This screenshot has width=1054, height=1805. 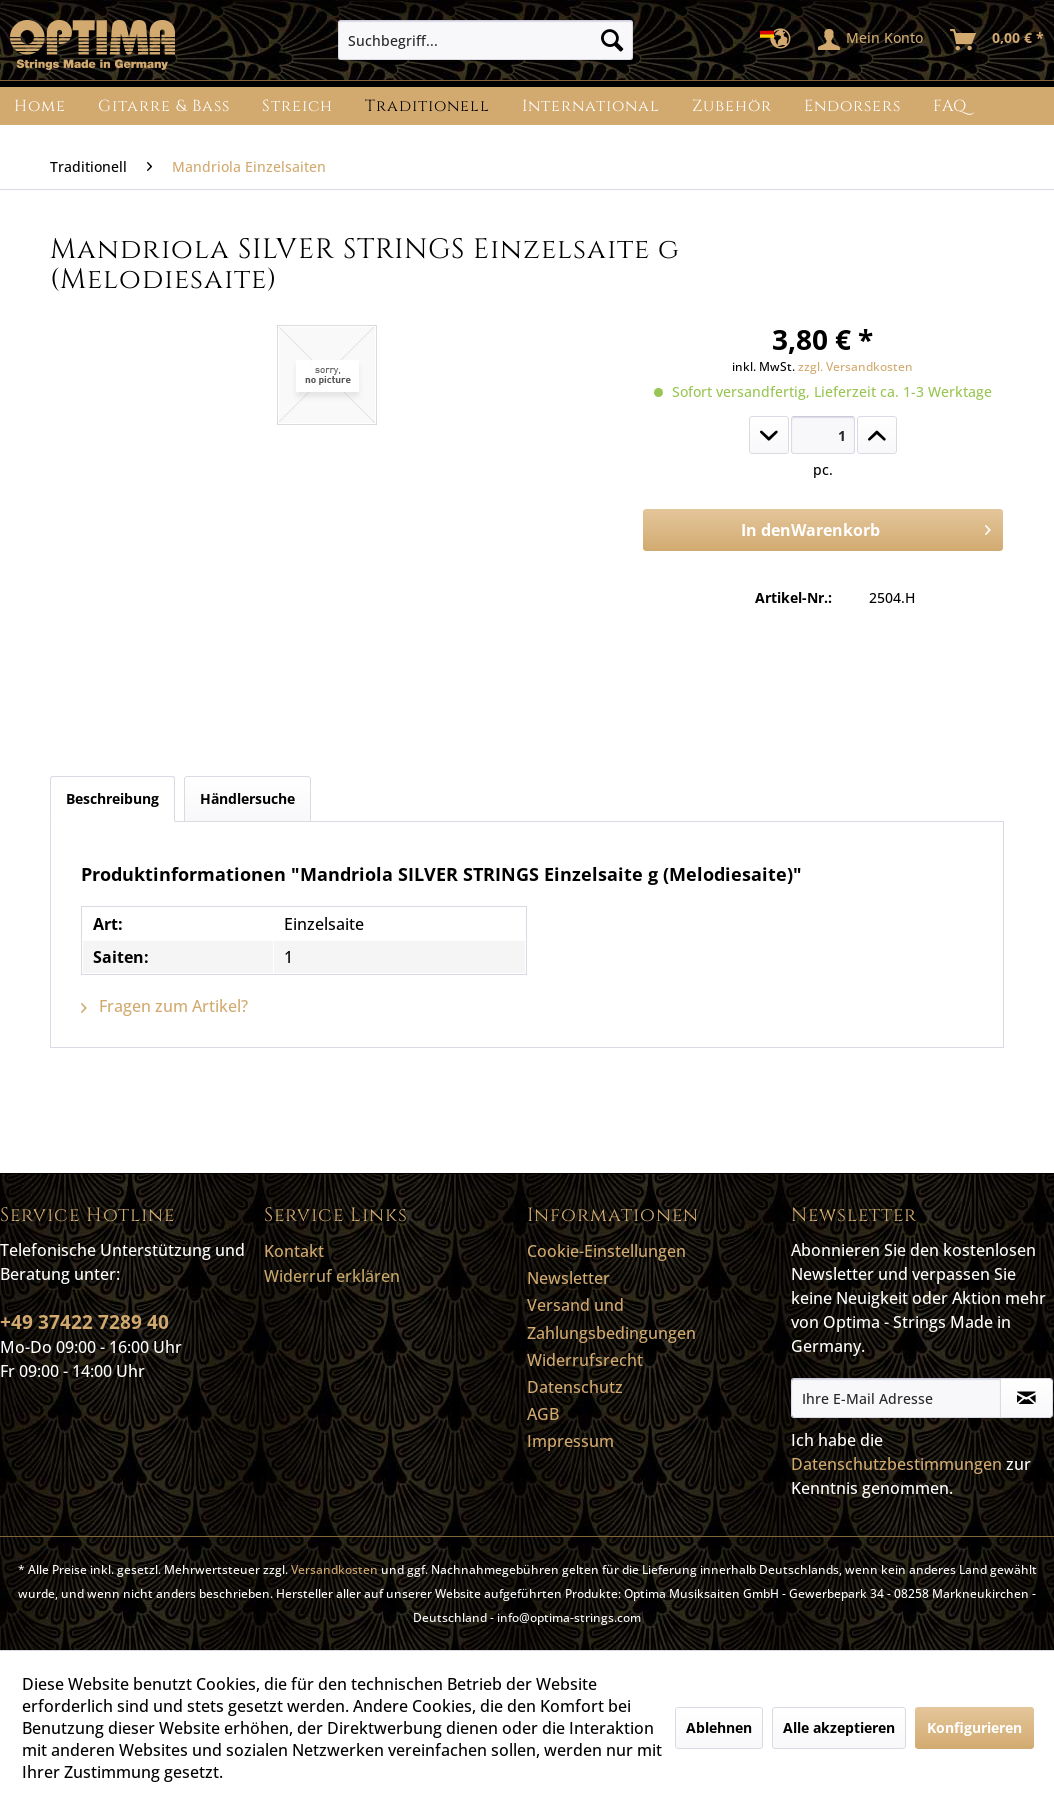 What do you see at coordinates (84, 1322) in the screenshot?
I see `+49 37422 7289 40` at bounding box center [84, 1322].